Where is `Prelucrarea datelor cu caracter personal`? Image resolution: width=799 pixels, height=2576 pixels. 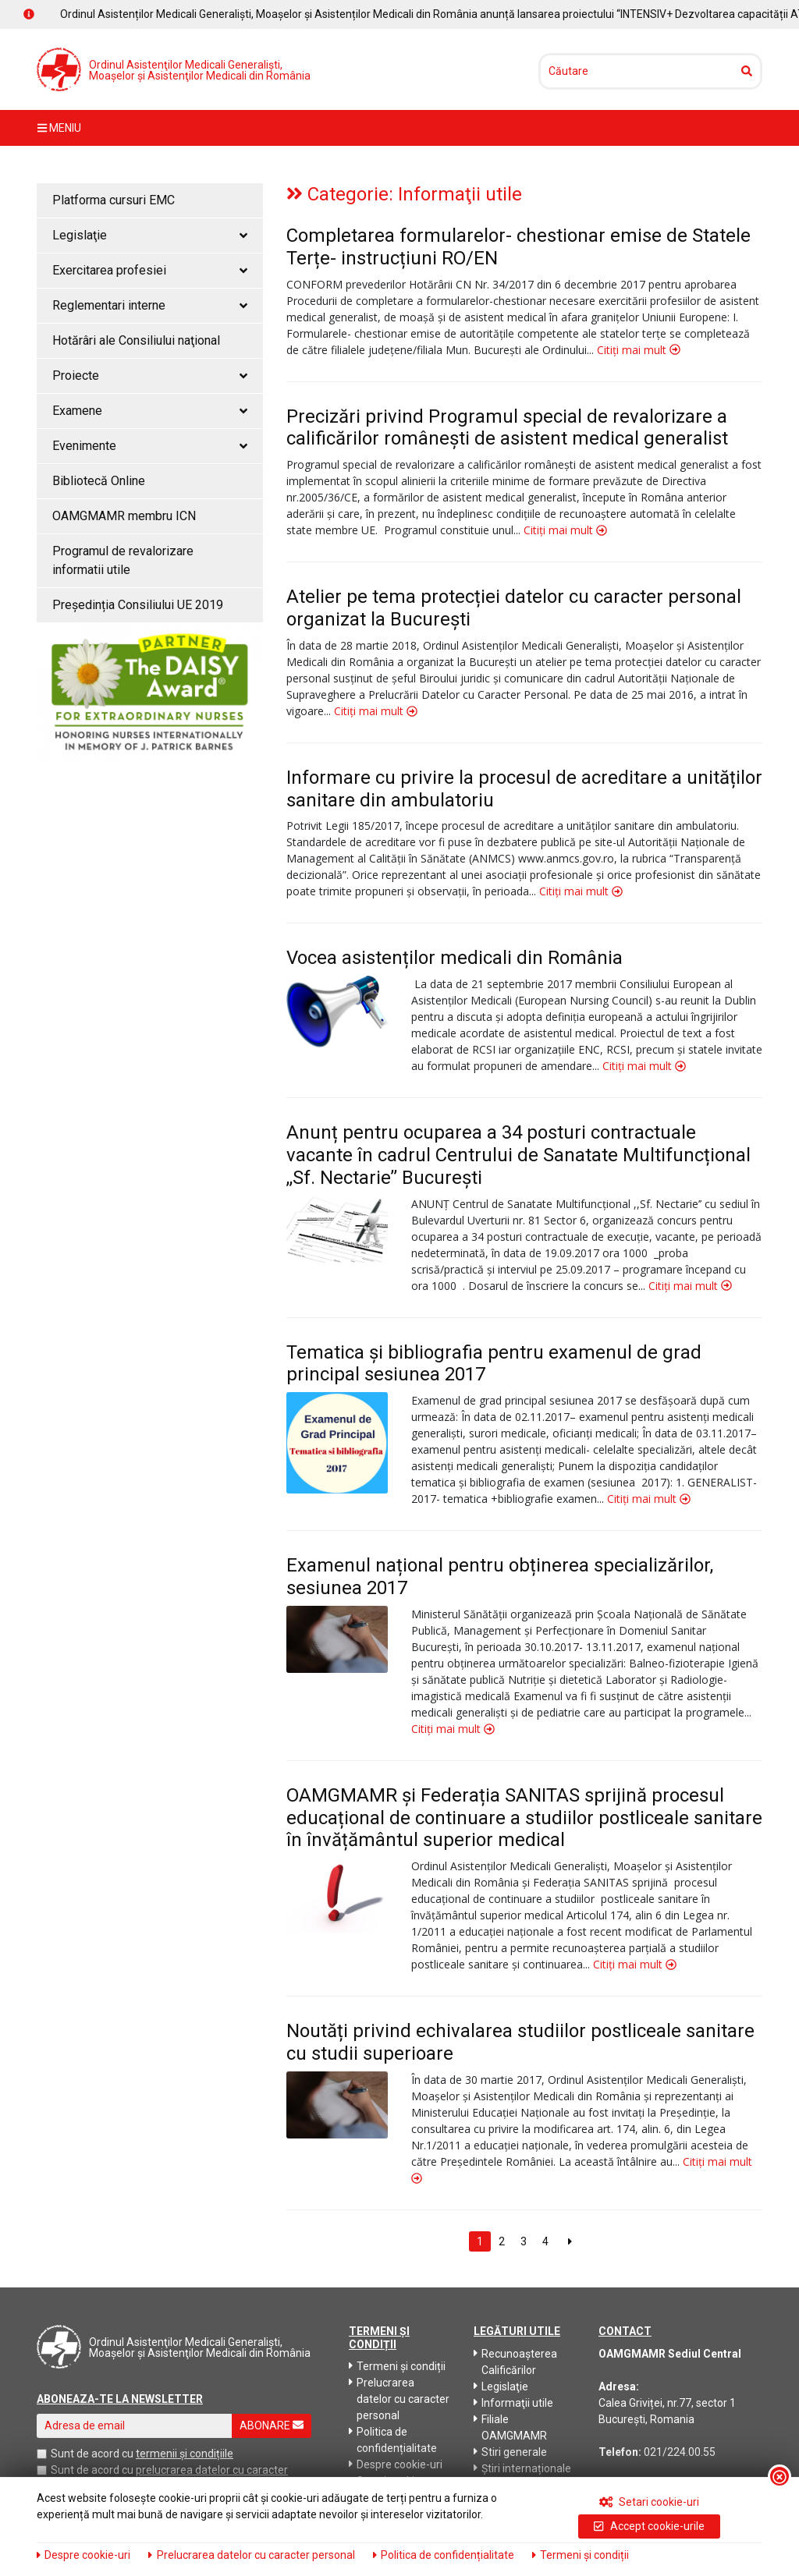
Prelucrarea datelor cu caracter personal is located at coordinates (399, 2399).